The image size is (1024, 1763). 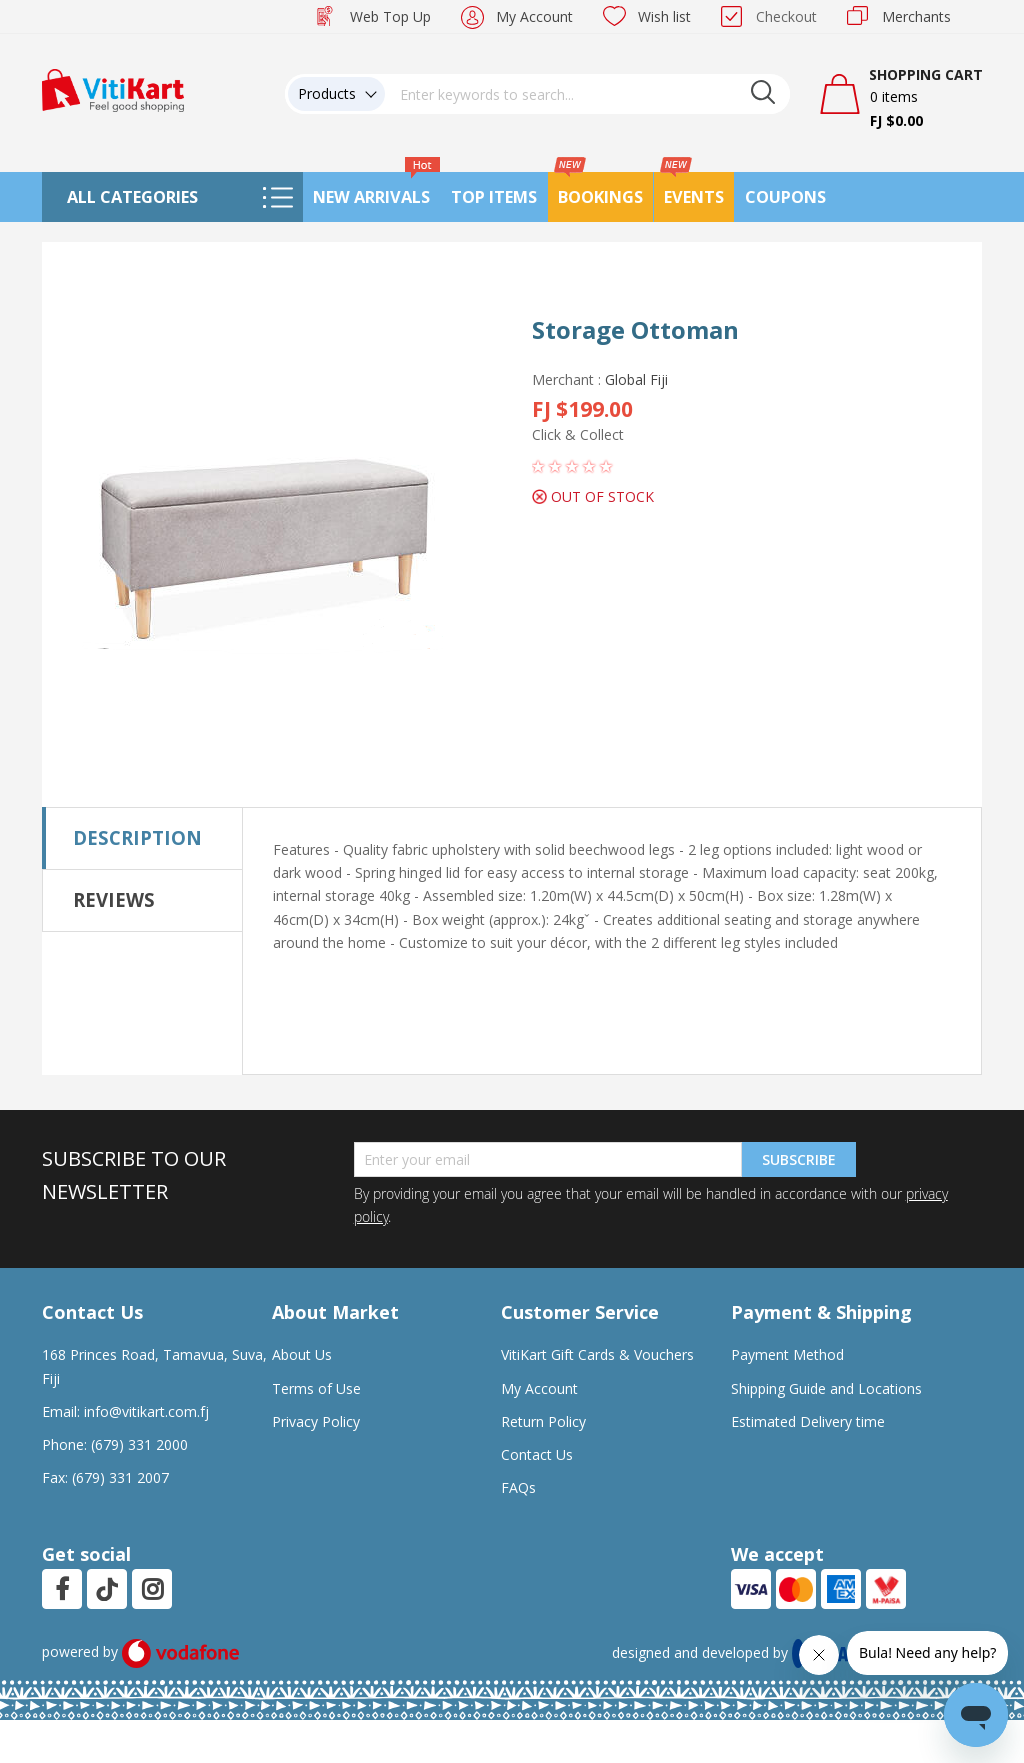 I want to click on About Us, so click(x=302, y=1354).